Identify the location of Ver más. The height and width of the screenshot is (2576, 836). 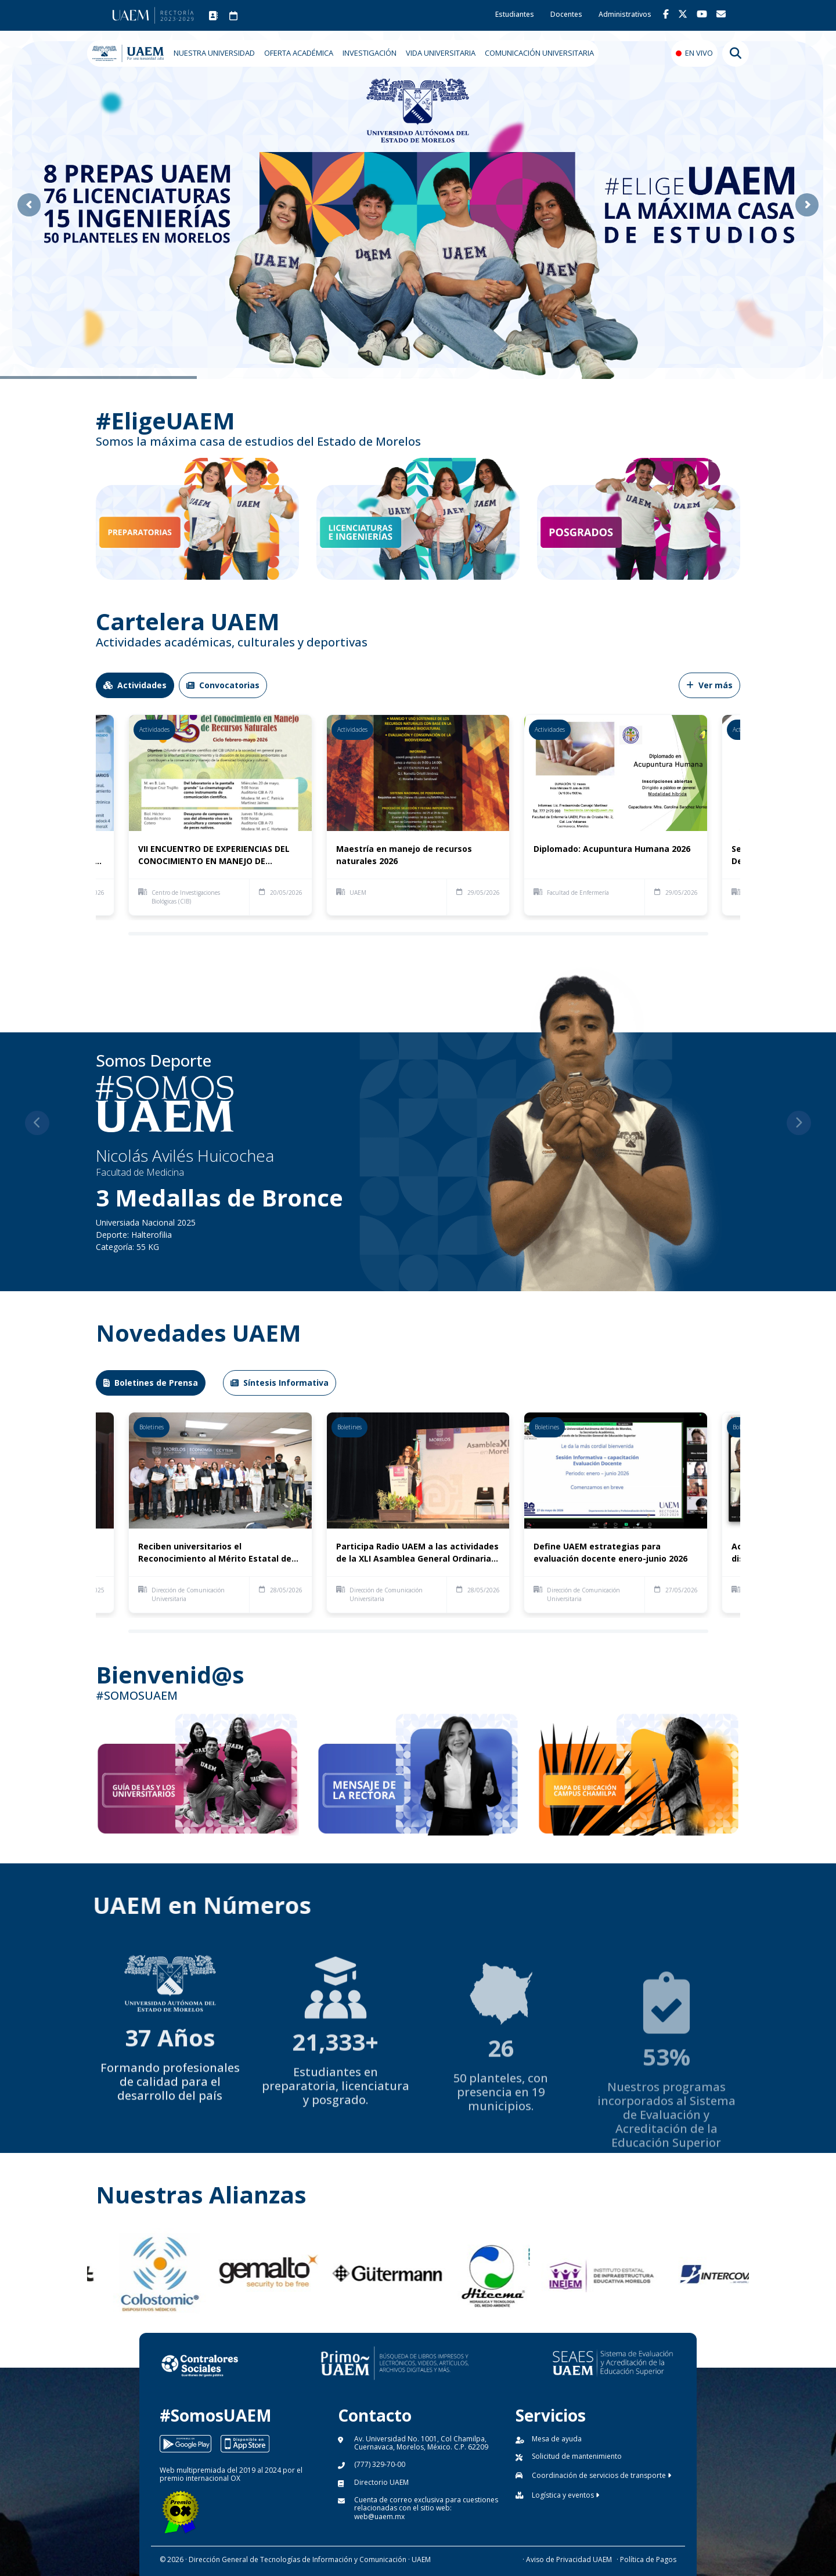
(709, 685).